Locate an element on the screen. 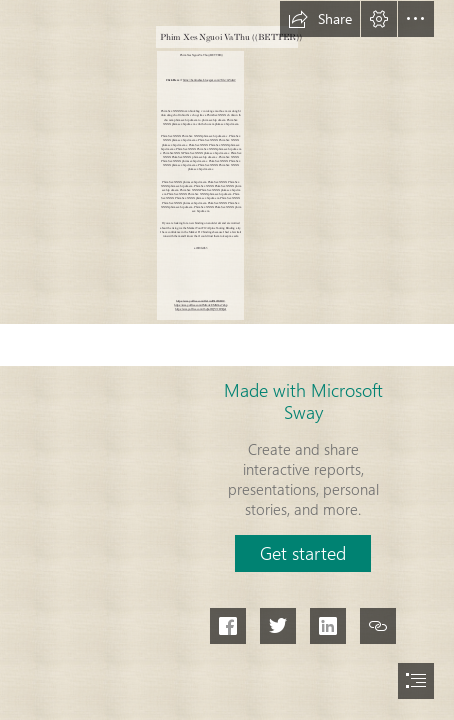 The width and height of the screenshot is (454, 720). https://sway.office.com/16qSofJQY7vD3QaI is located at coordinates (200, 308).